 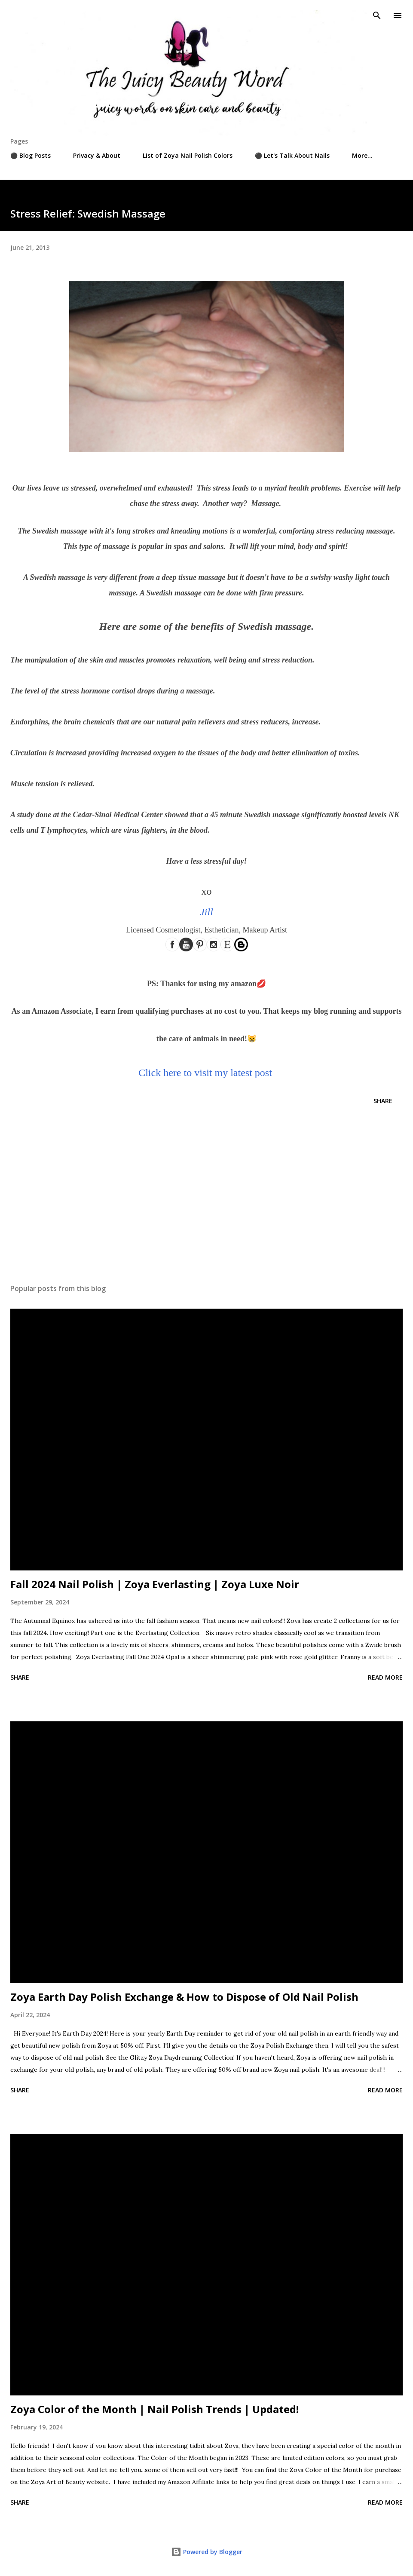 I want to click on Zoya Earth Day Polish Exchange & How to Dispose of Old Nail Polish, so click(x=184, y=1997).